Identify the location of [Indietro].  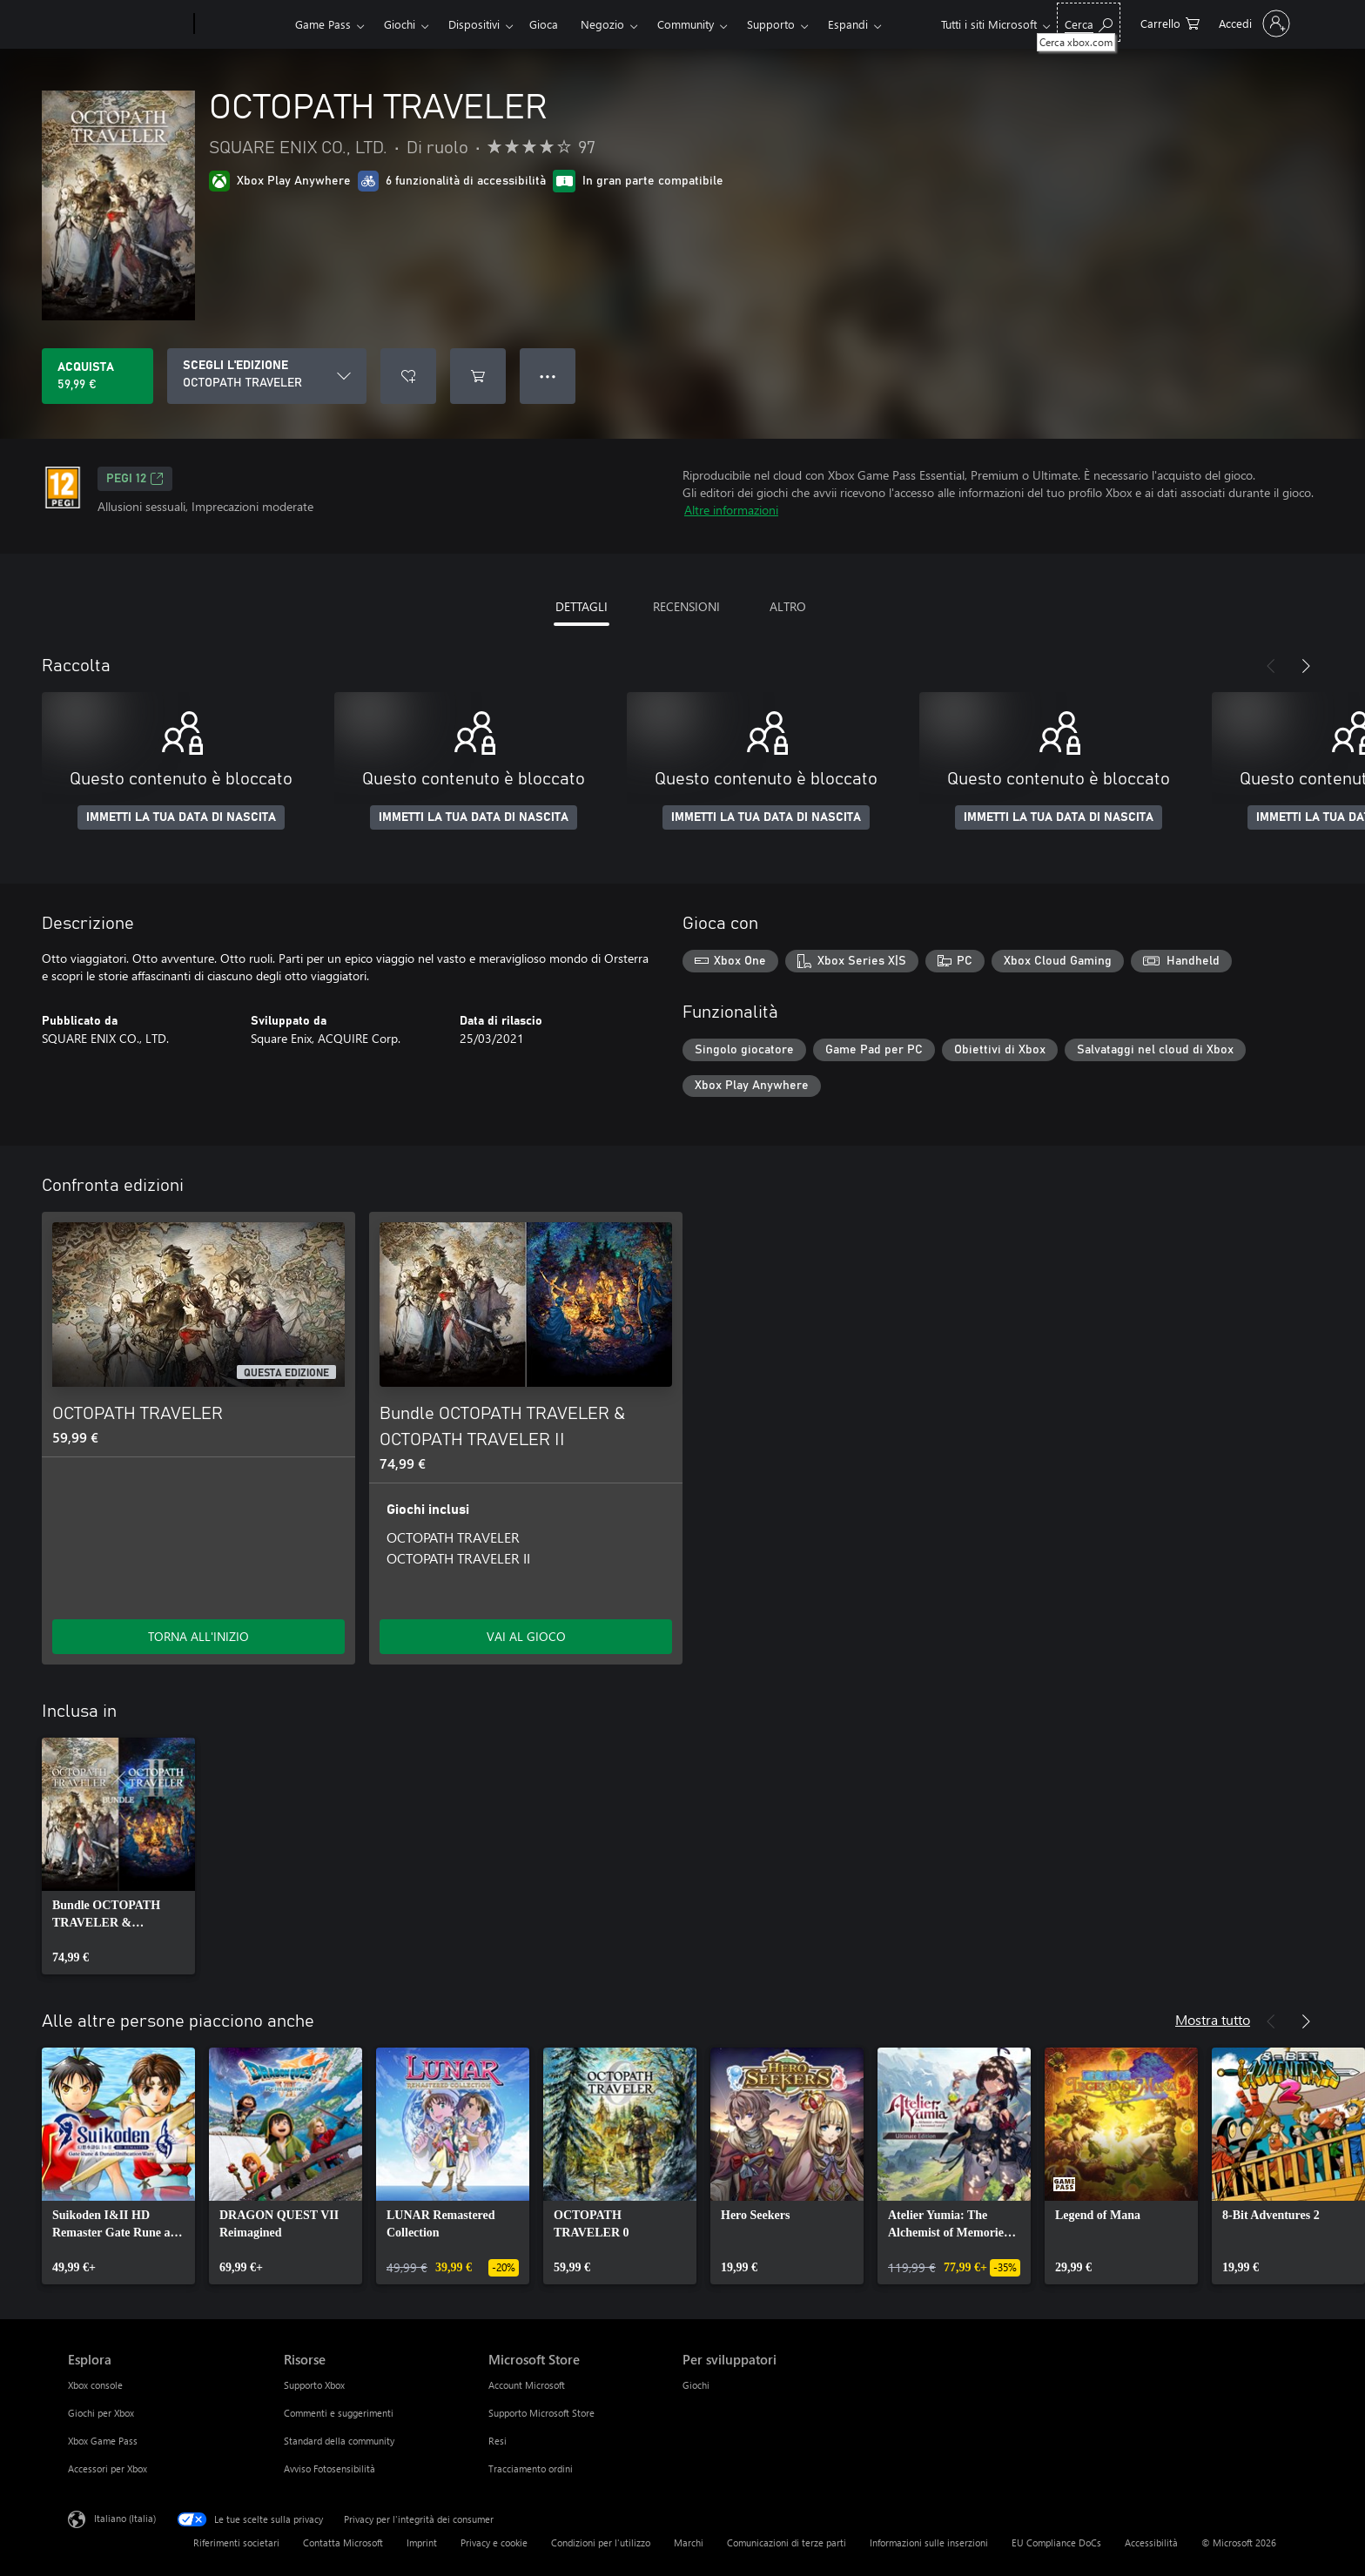
(1271, 666).